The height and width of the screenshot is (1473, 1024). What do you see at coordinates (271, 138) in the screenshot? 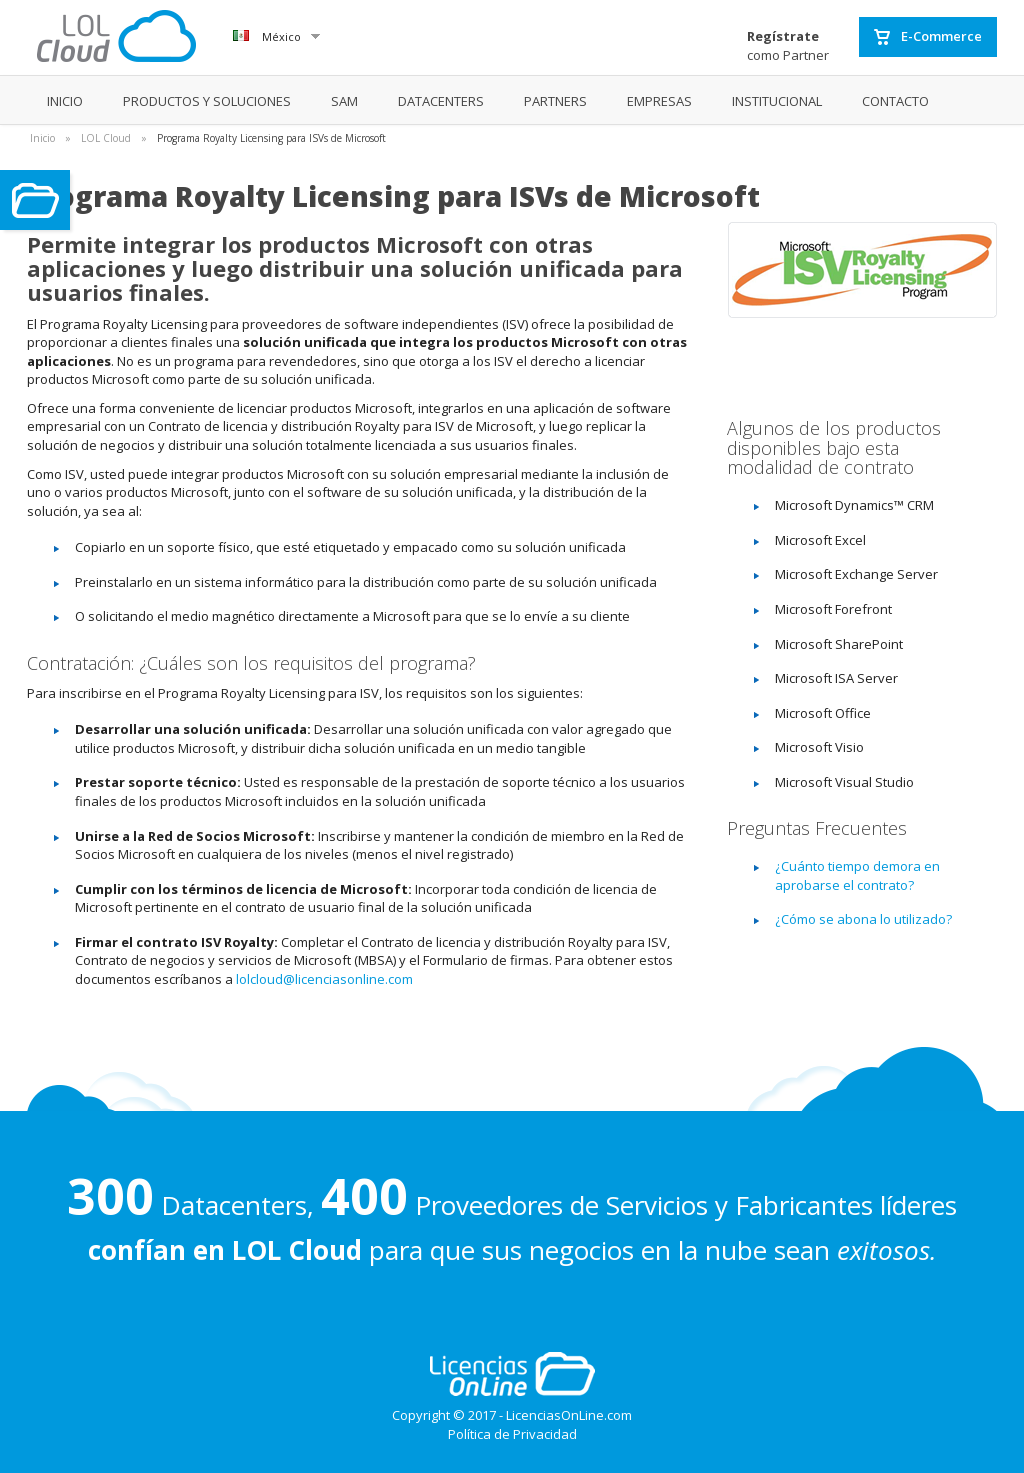
I see `Programa Royalty Licensing para ISVs de Microsoft` at bounding box center [271, 138].